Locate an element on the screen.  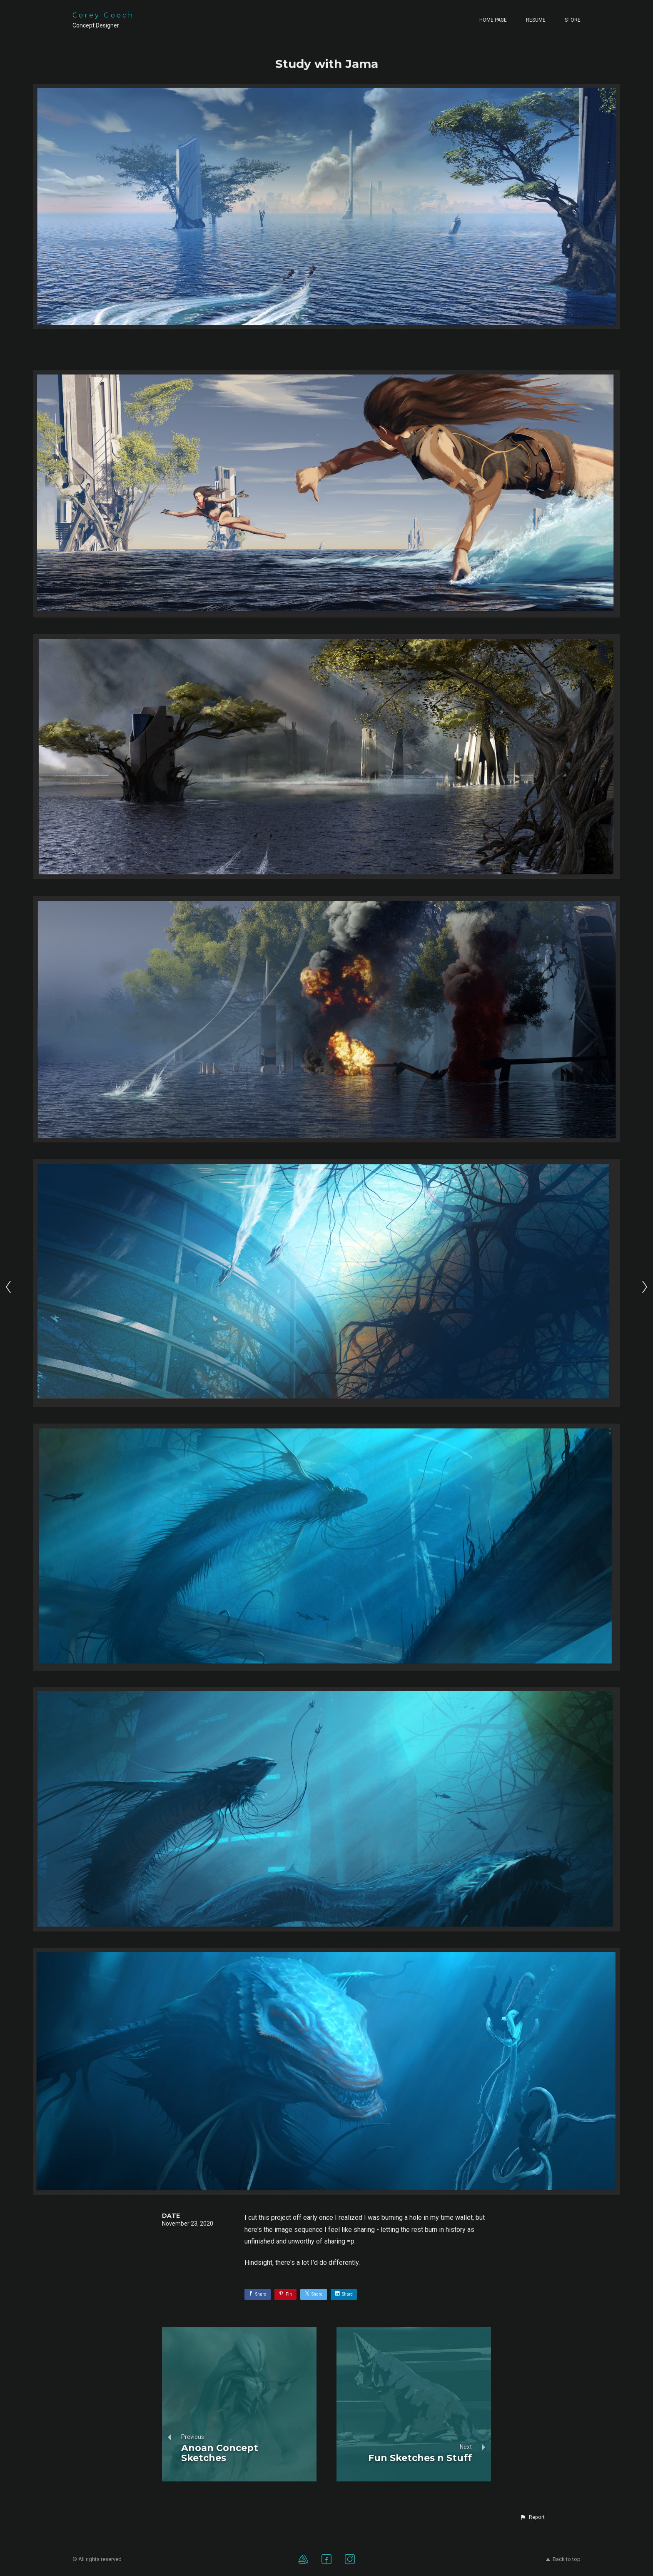
Home page is located at coordinates (493, 20).